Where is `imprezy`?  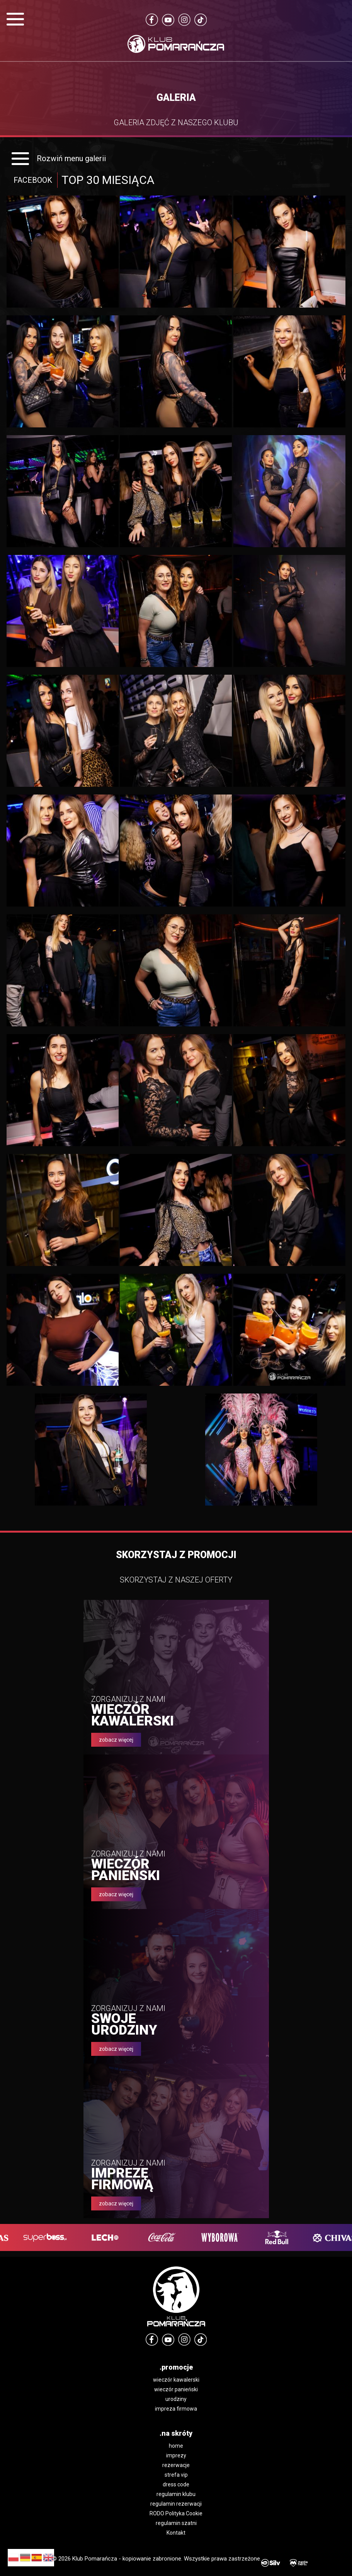
imprezy is located at coordinates (176, 2455).